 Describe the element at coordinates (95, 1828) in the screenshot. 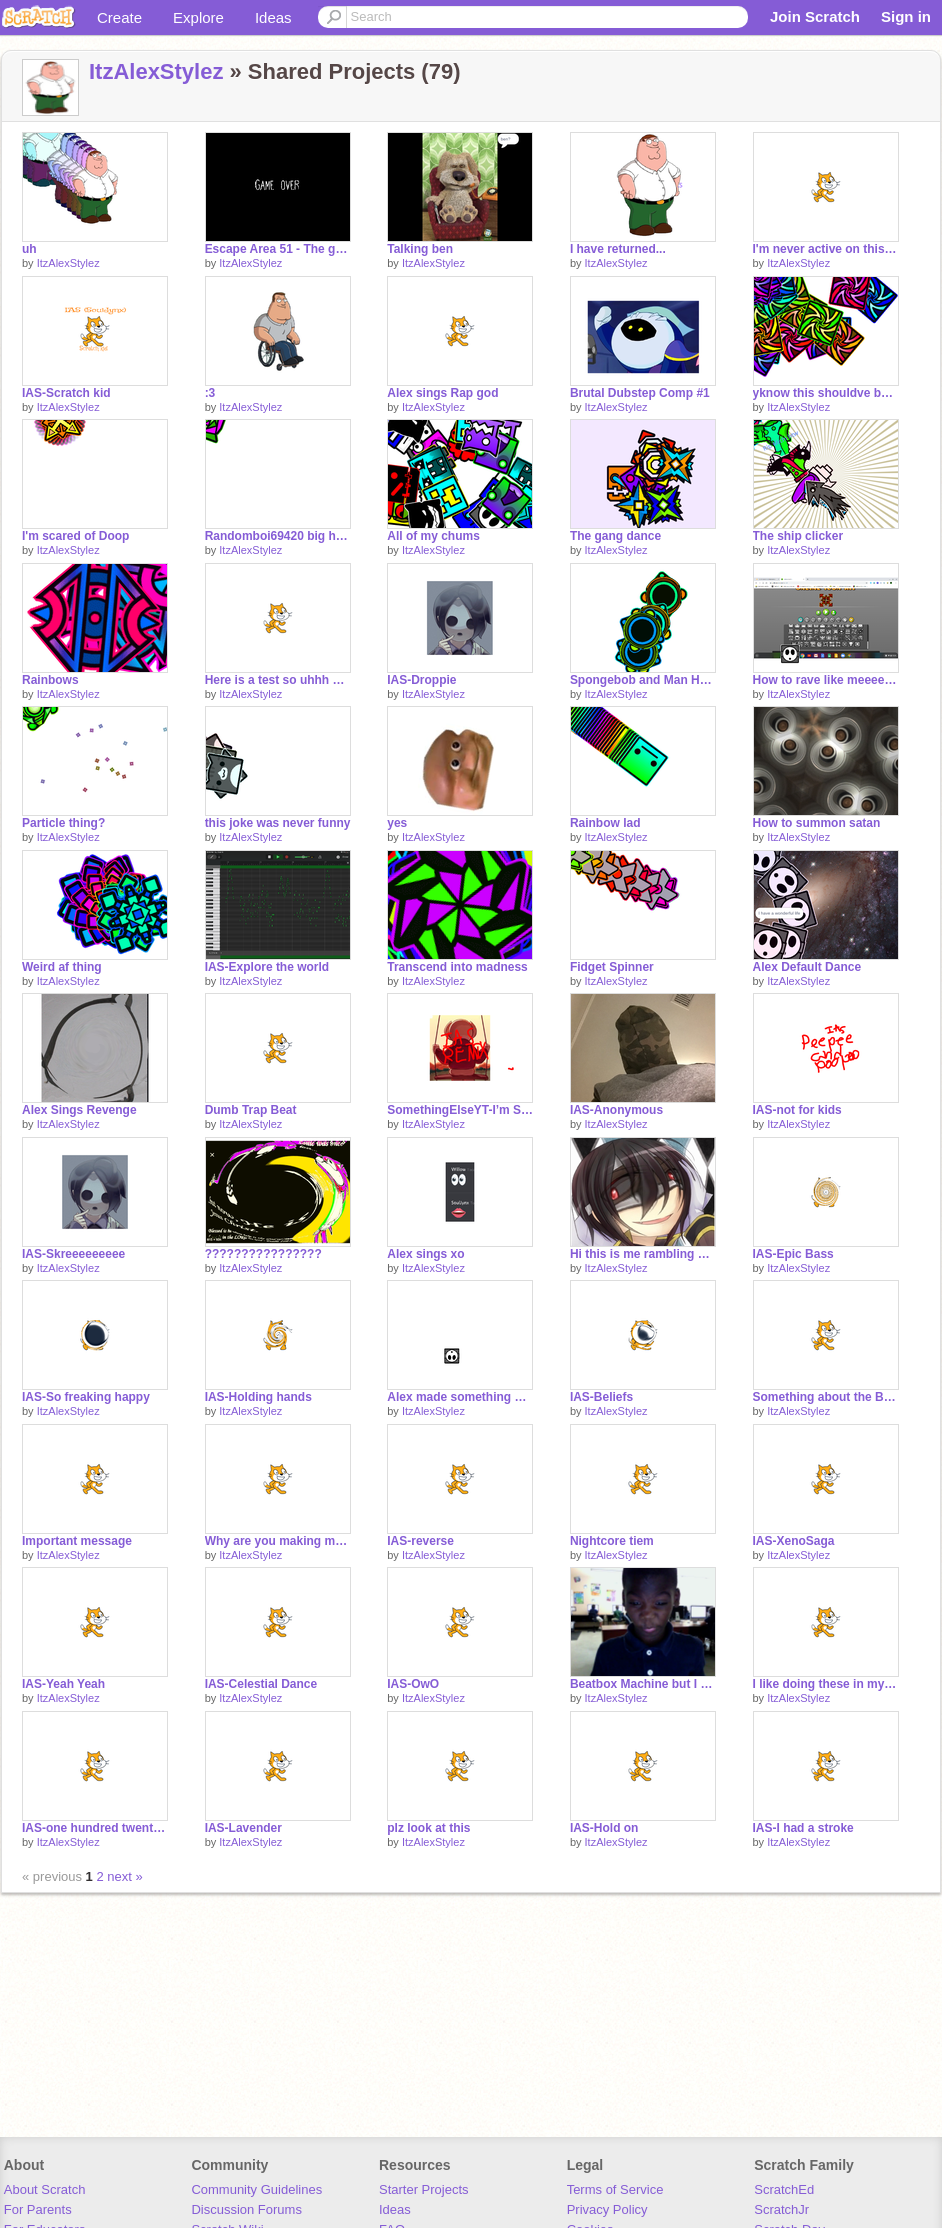

I see `IAS-one hundred twenty eight` at that location.